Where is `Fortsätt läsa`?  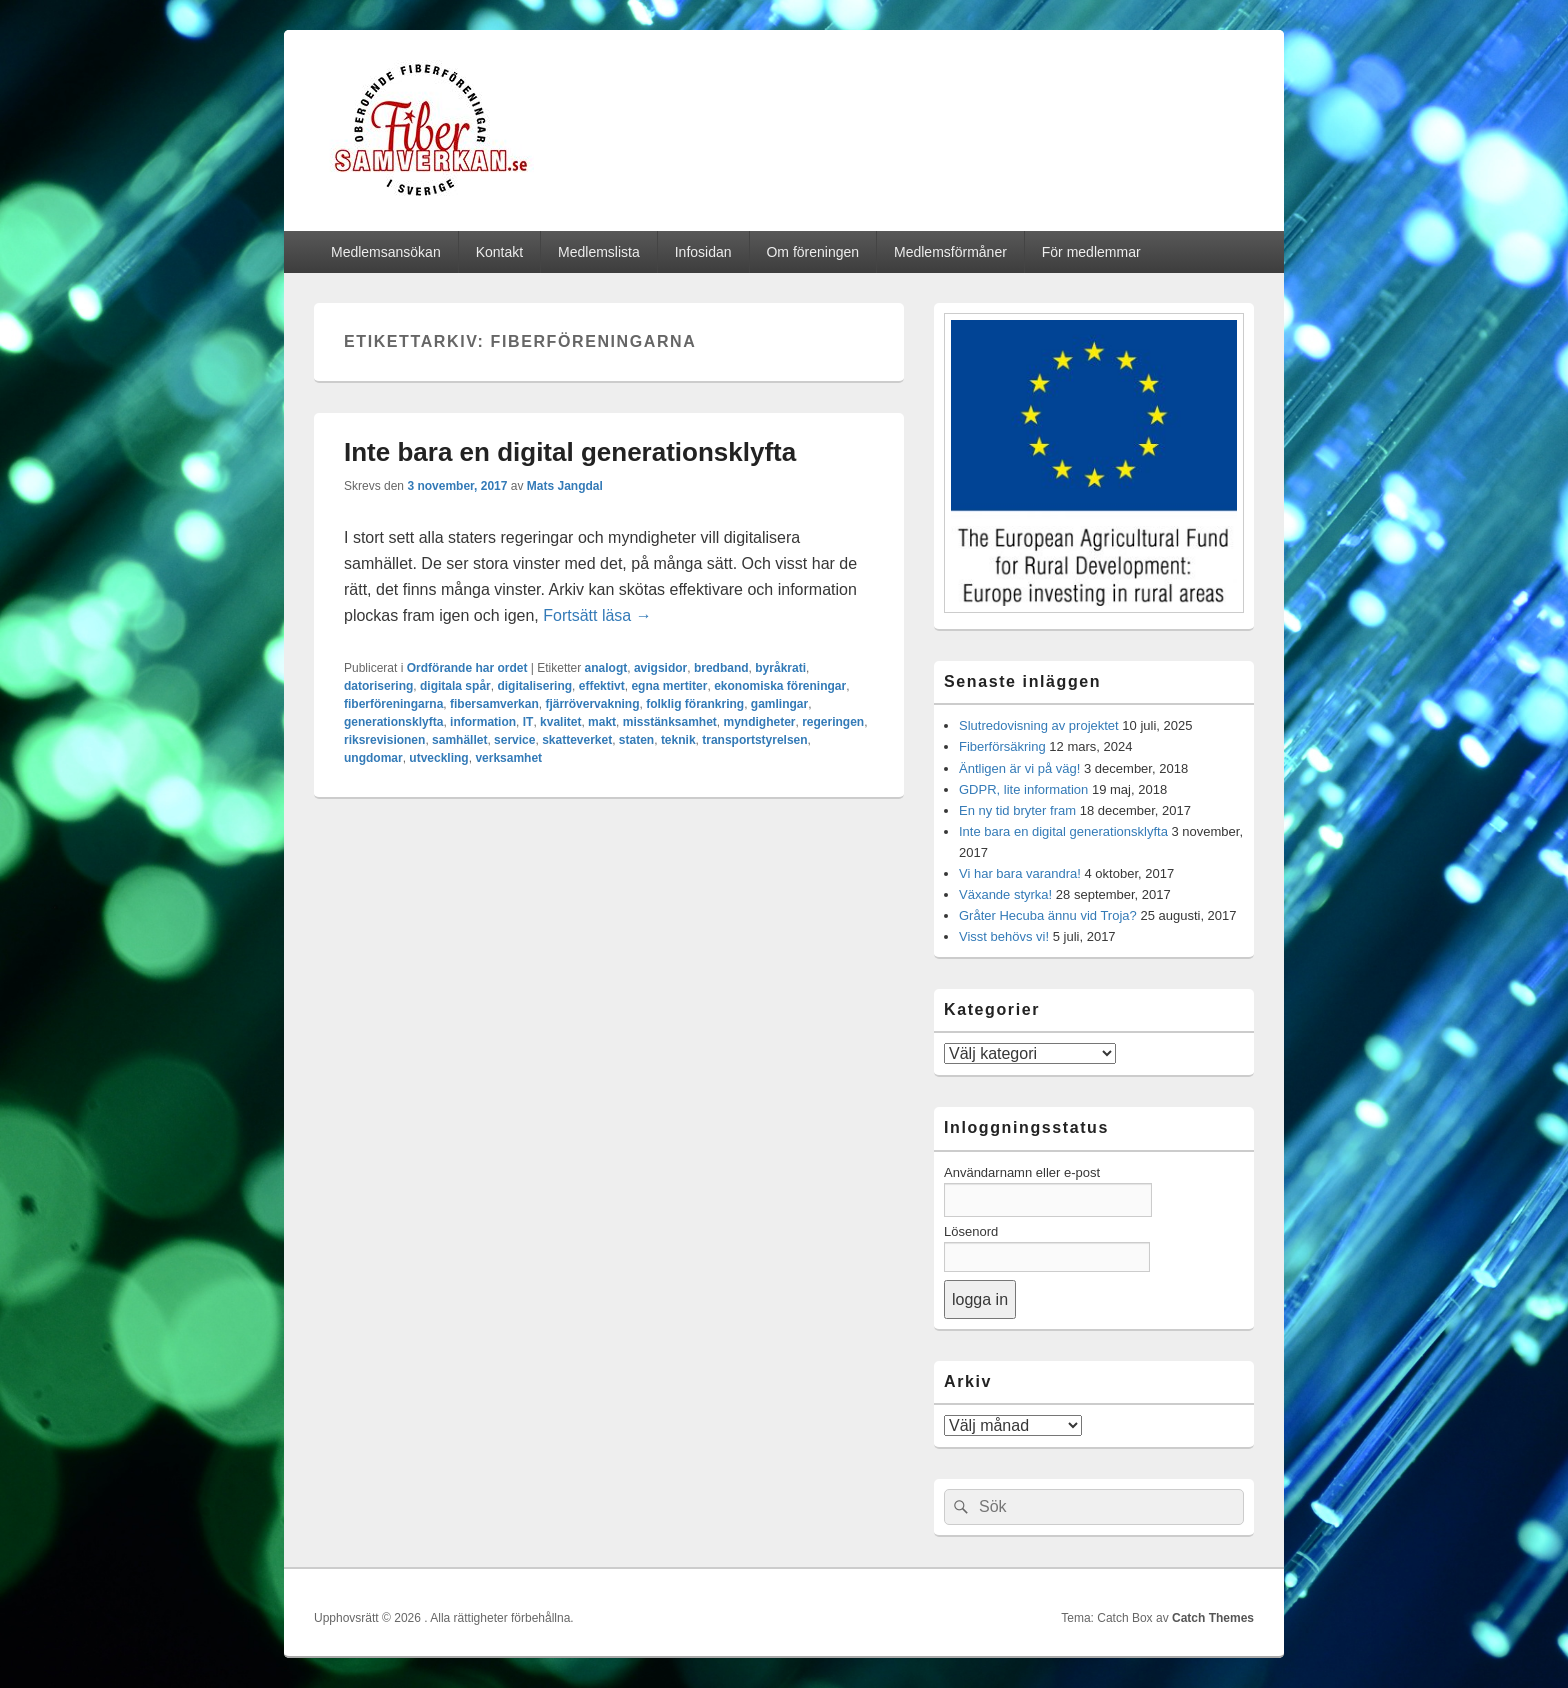
Fortsätt läsa is located at coordinates (597, 615).